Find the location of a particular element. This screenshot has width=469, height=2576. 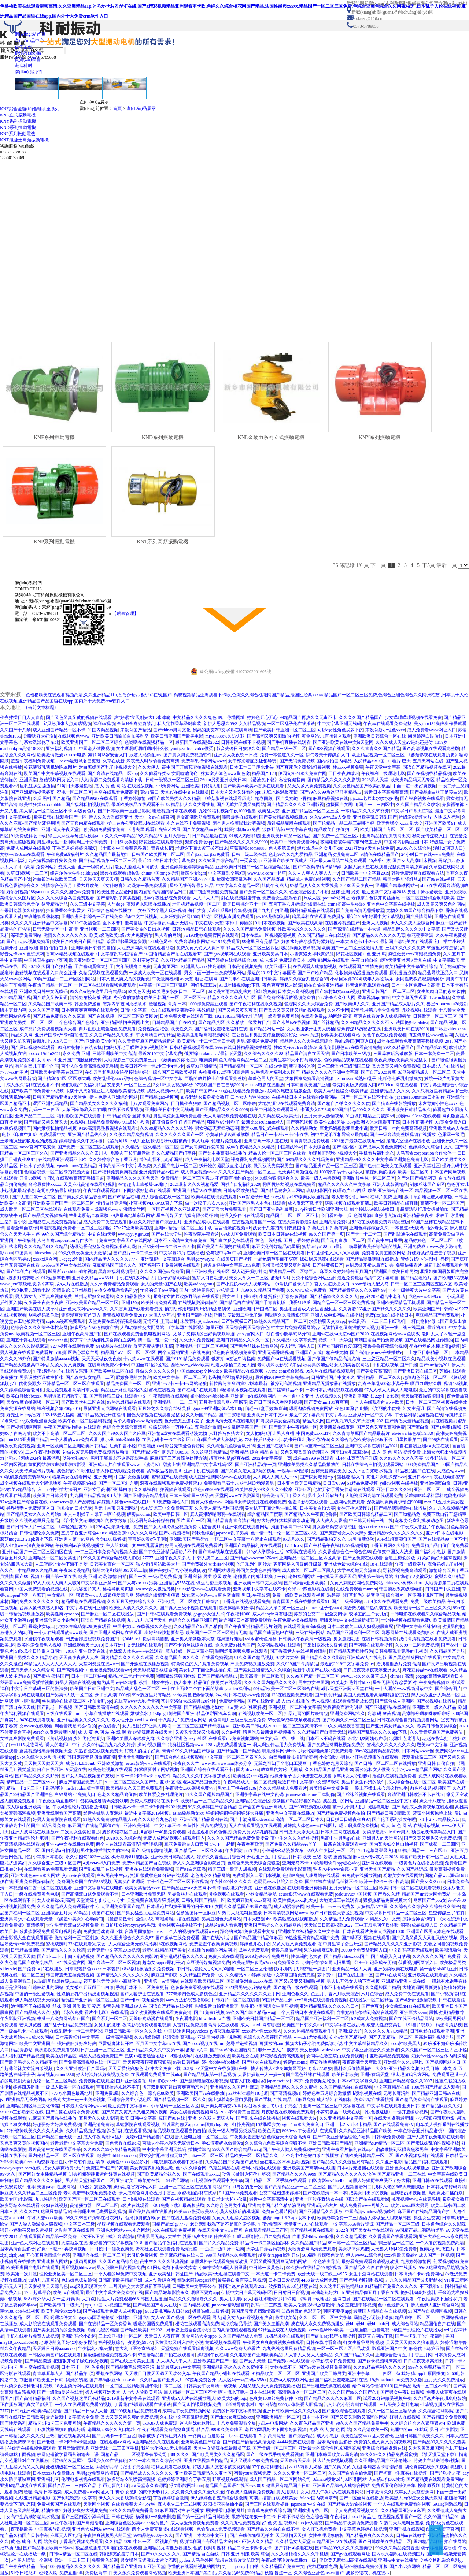

尤物一区二区三区精品 is located at coordinates (55, 2080).